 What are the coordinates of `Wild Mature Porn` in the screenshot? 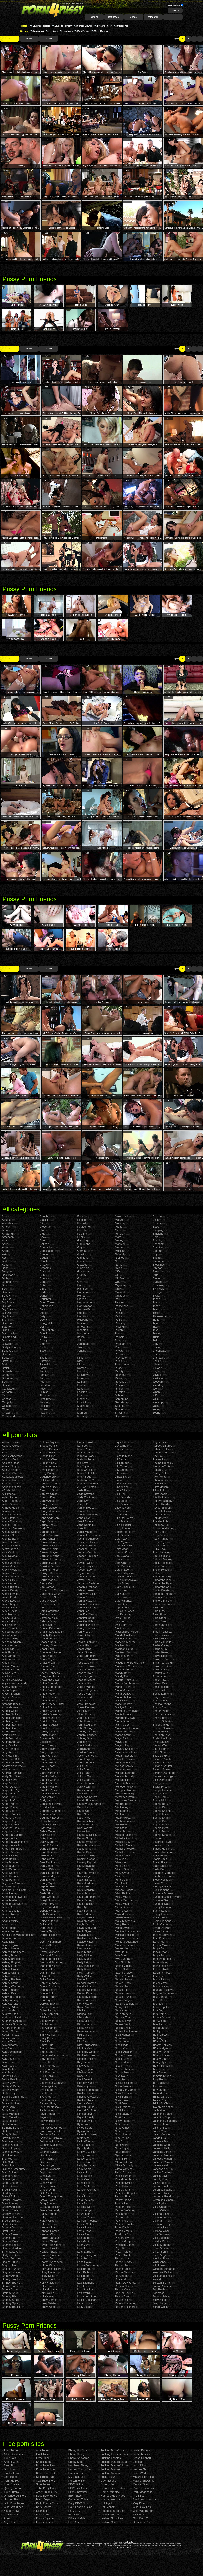 It's located at (143, 2510).